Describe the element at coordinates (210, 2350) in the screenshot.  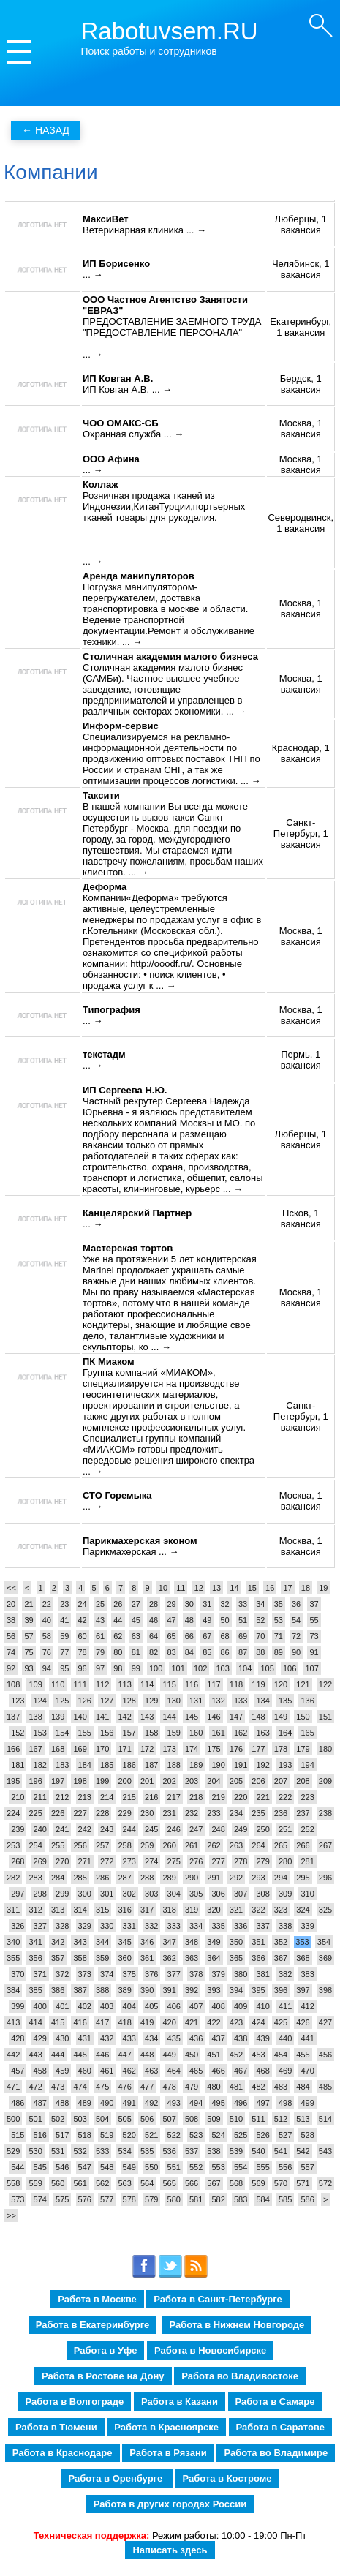
I see `Работа в Новосибирске` at that location.